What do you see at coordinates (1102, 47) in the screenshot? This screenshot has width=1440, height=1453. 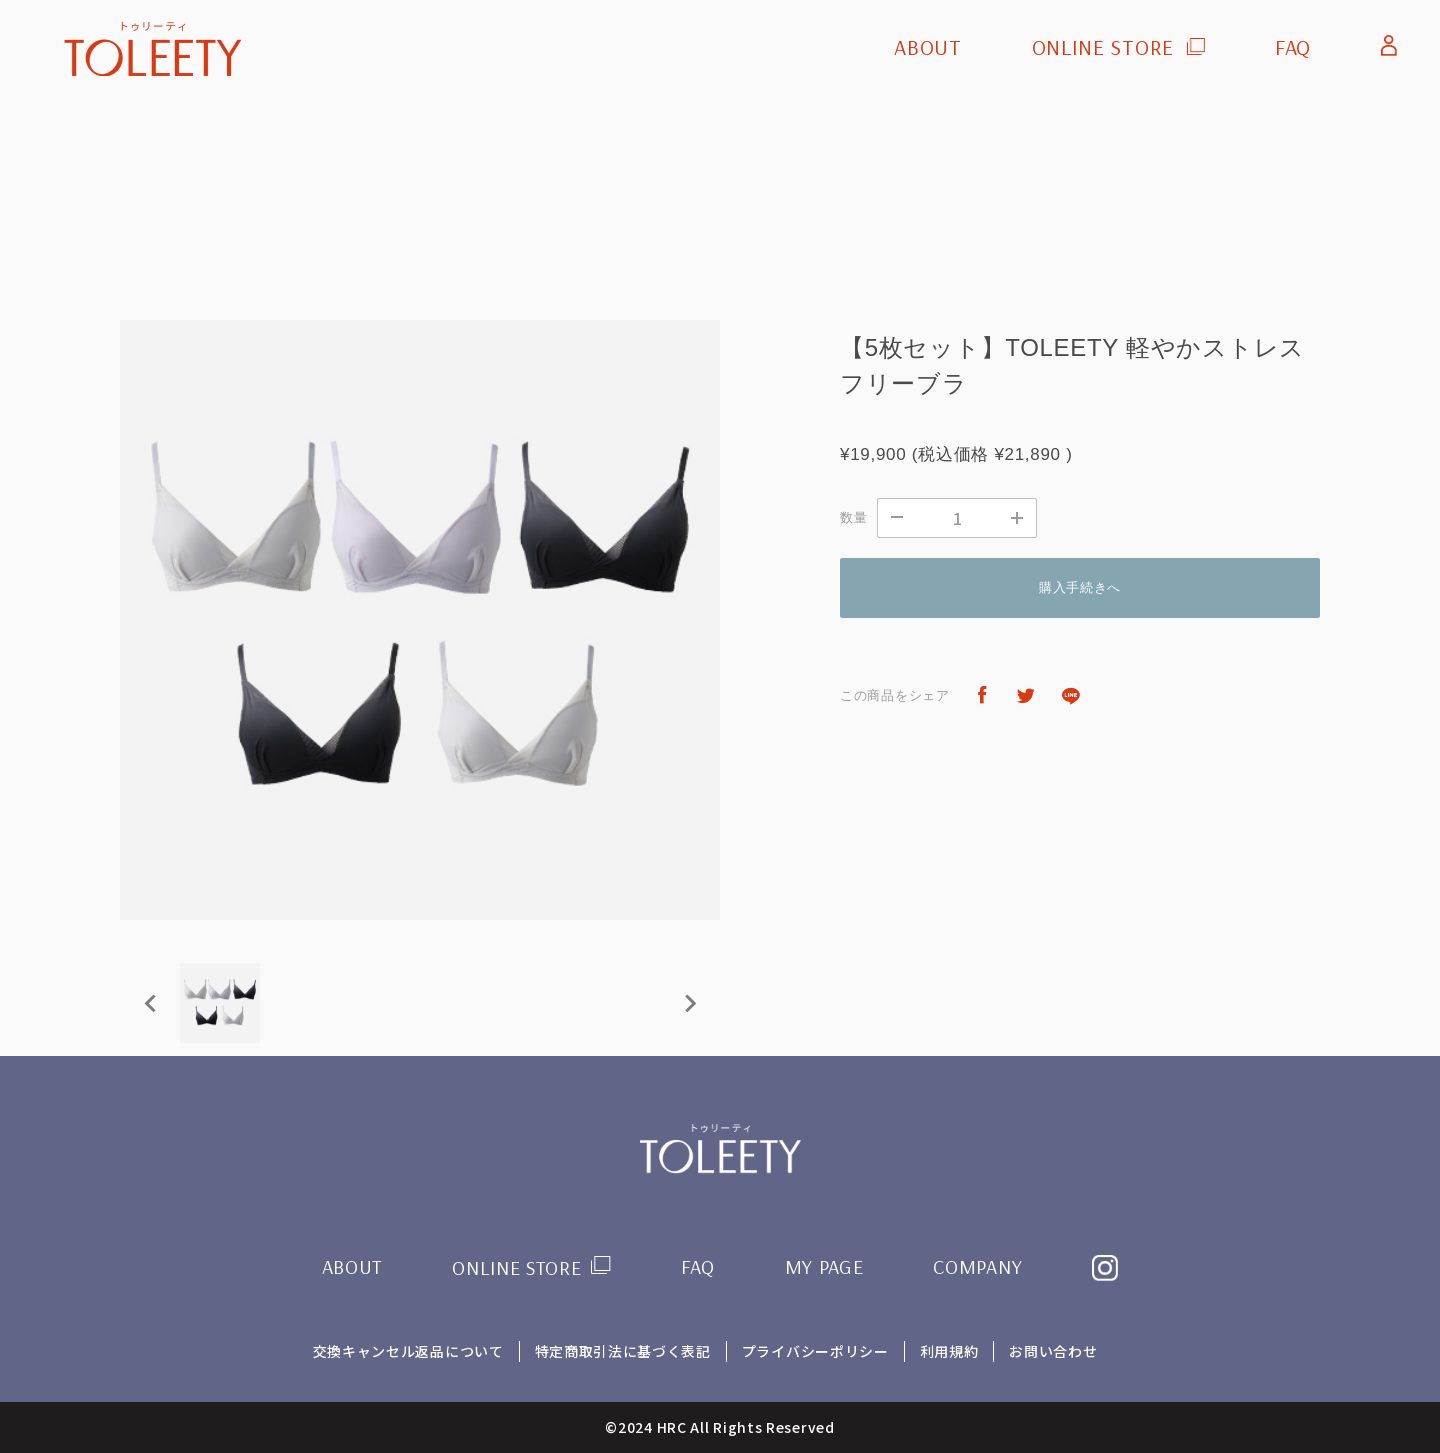 I see `ONLINE STORE` at bounding box center [1102, 47].